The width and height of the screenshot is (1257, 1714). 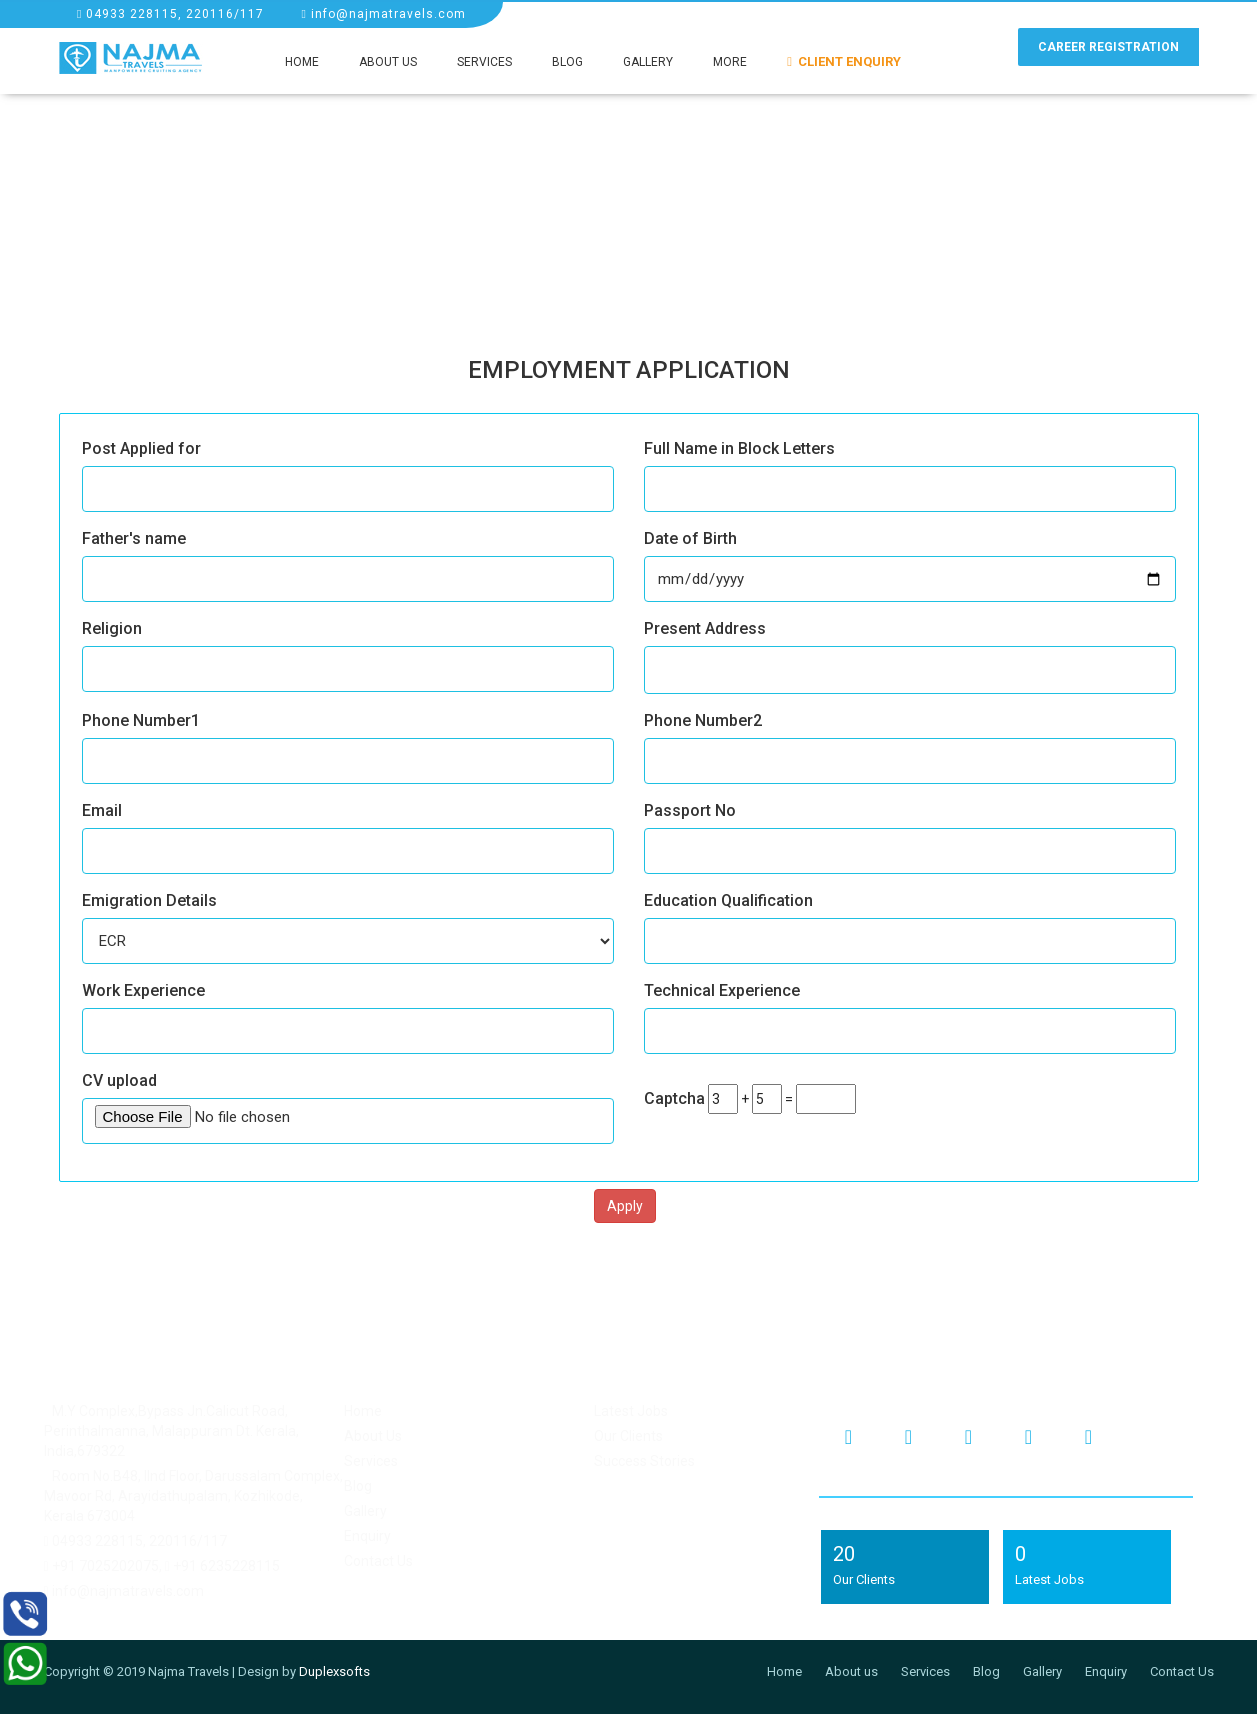 I want to click on Religion, so click(x=112, y=628).